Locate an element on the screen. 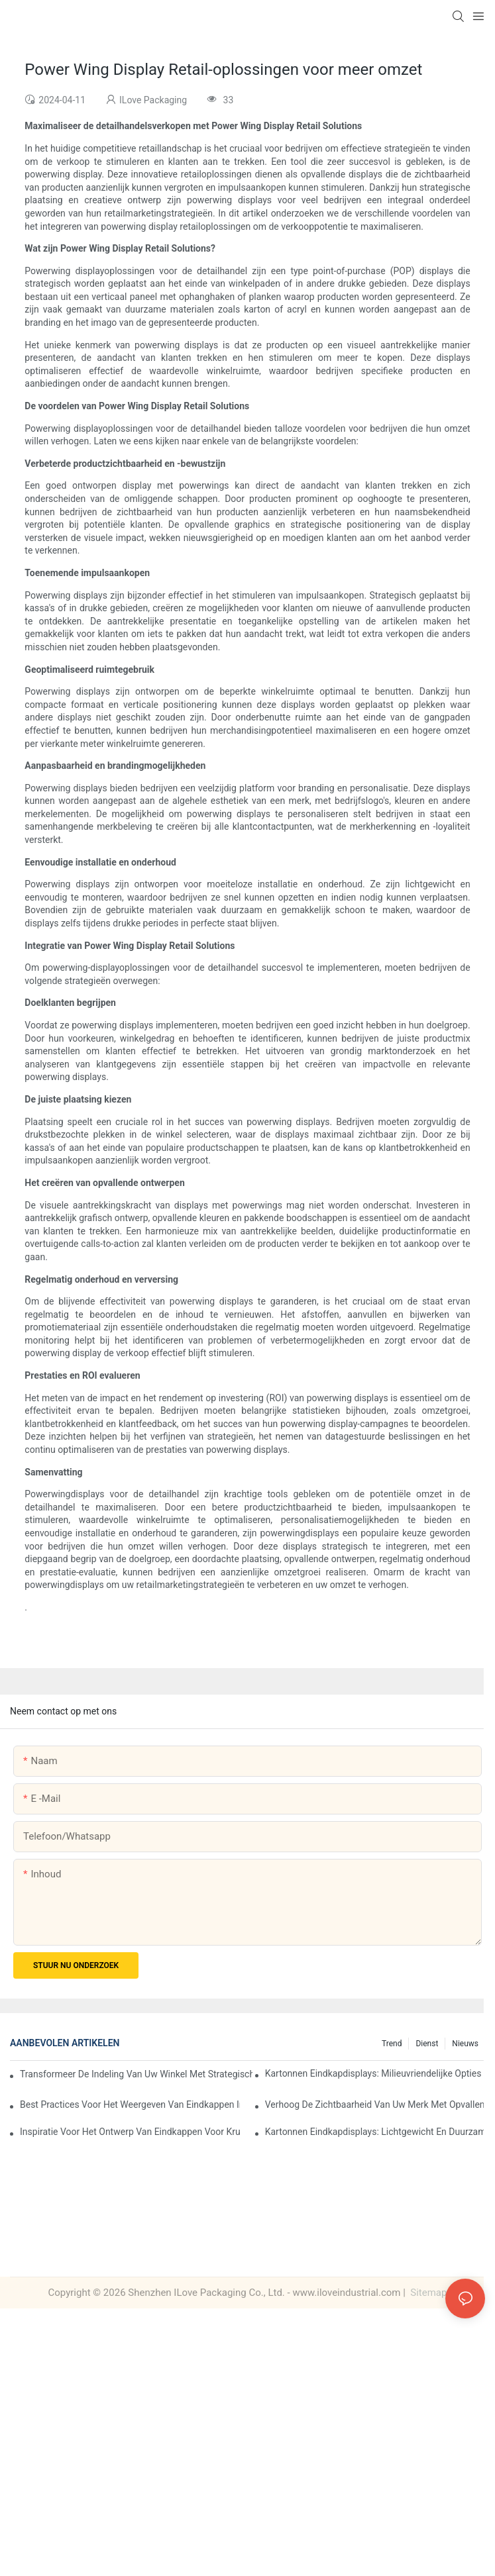 The width and height of the screenshot is (495, 2576). Best practices voor het weergeven van eindkappen in supermarkten: strategieën voor succes is located at coordinates (130, 2104).